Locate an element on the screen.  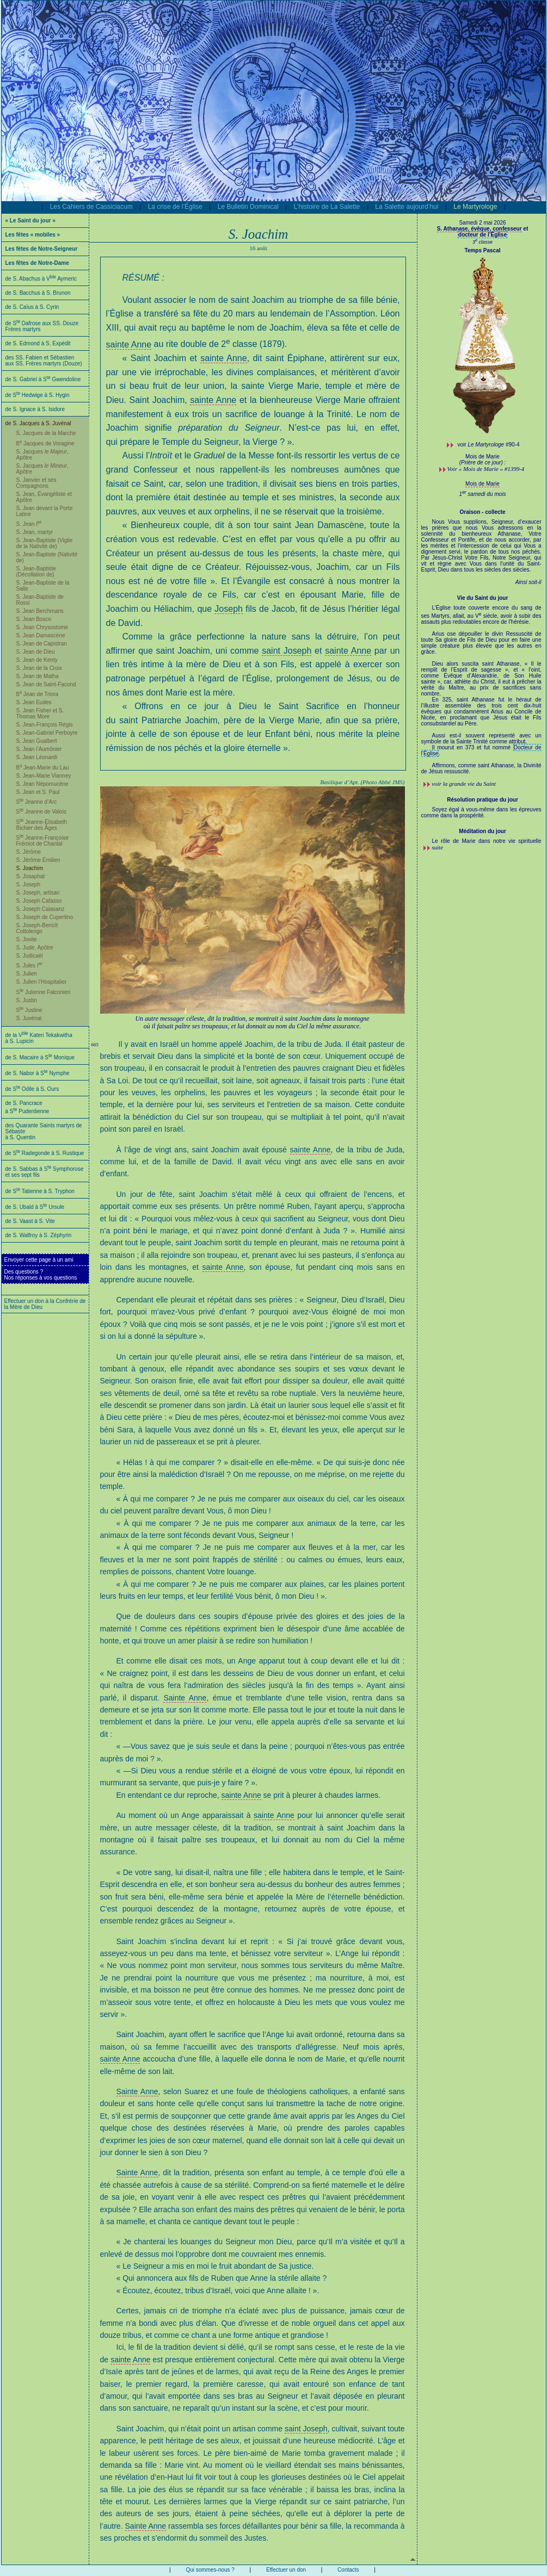
S. Jean-Marie Vianney is located at coordinates (43, 776).